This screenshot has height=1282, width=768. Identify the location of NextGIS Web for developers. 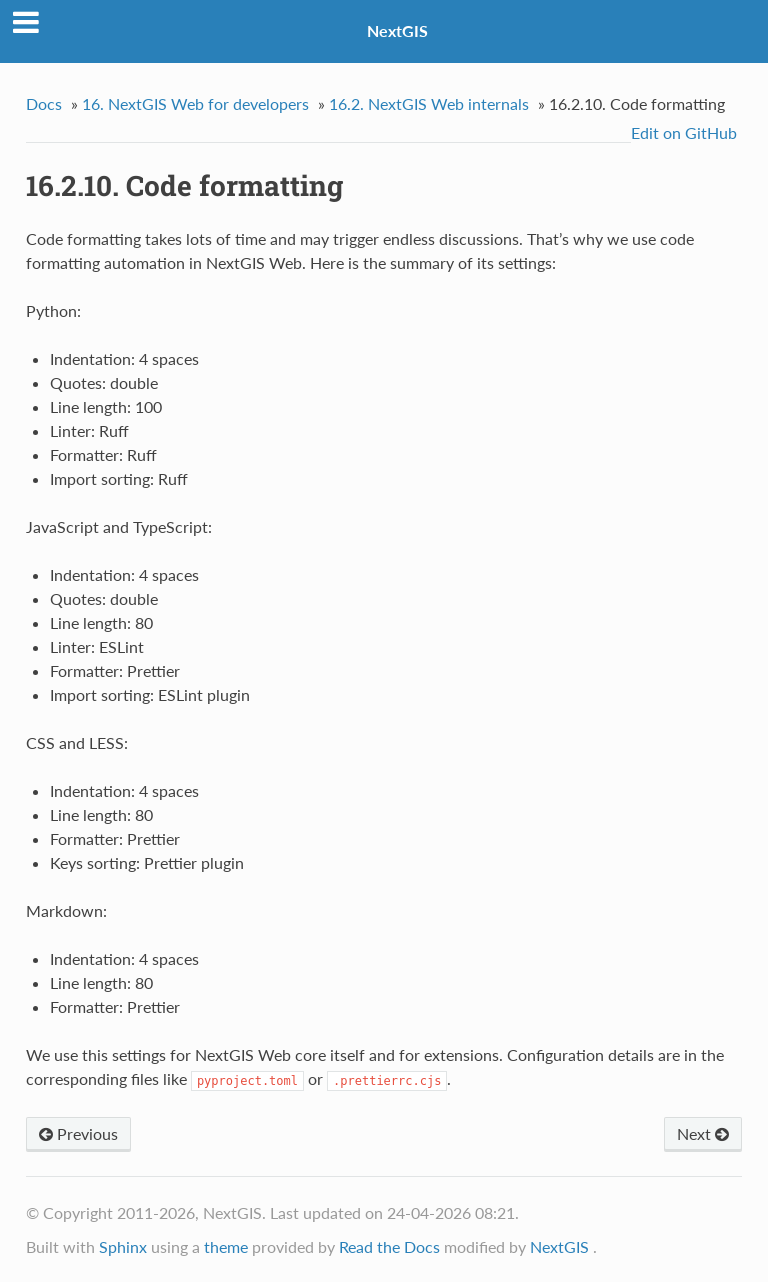
(195, 103).